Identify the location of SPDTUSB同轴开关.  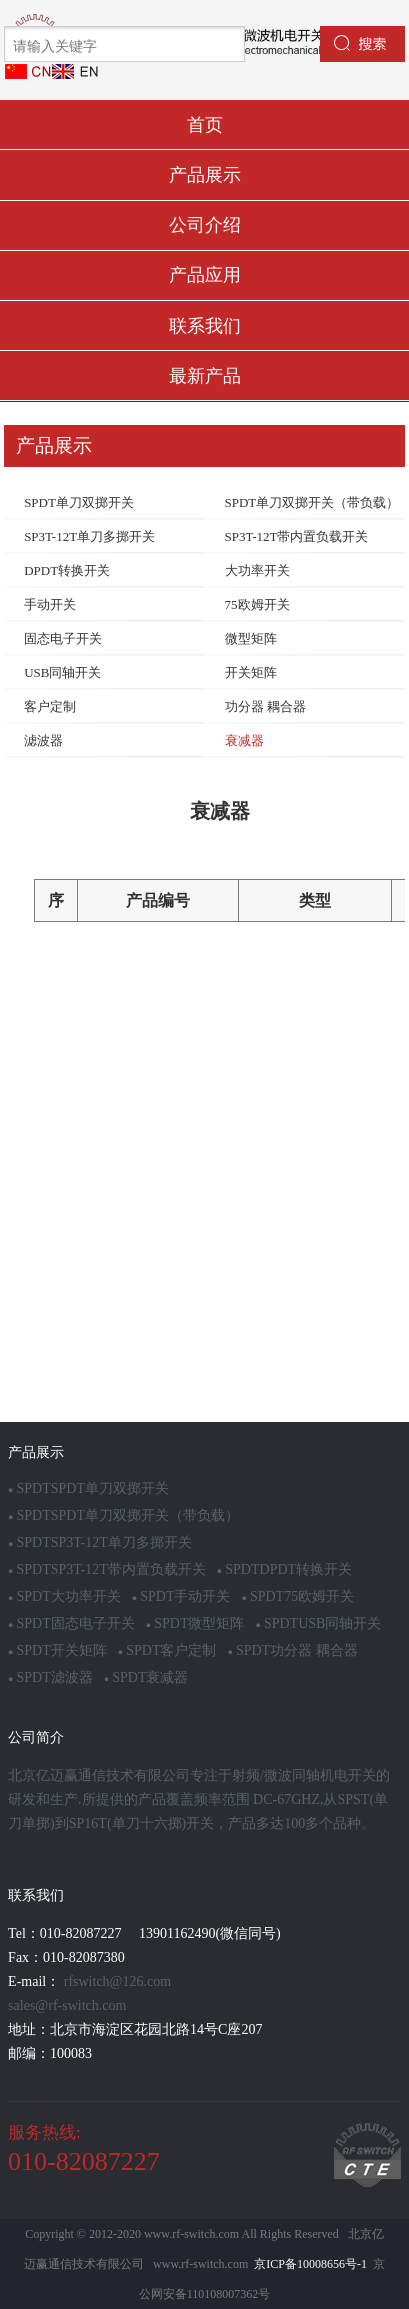
(318, 1623).